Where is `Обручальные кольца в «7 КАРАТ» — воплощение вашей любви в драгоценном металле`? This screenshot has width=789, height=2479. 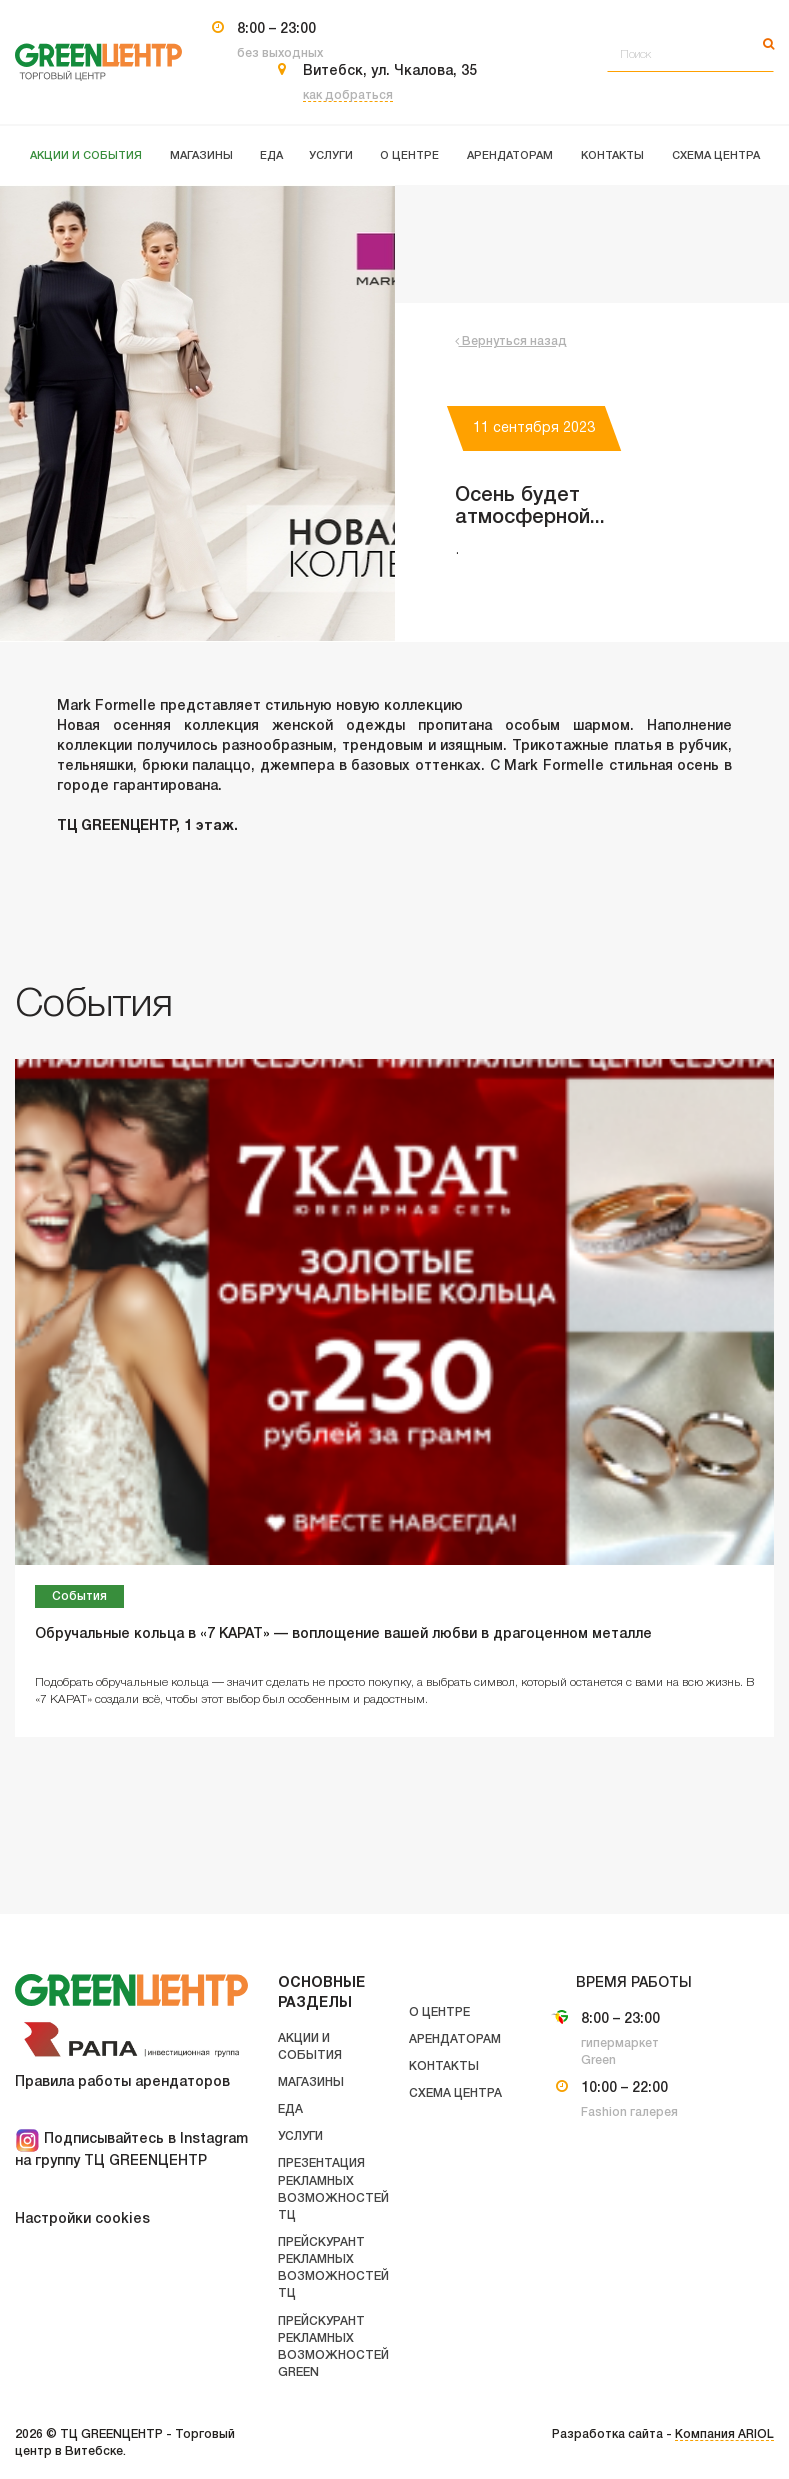 Обручальные кольца в «7 КАРАТ» — воплощение вашей любви в драгоценном металле is located at coordinates (343, 1634).